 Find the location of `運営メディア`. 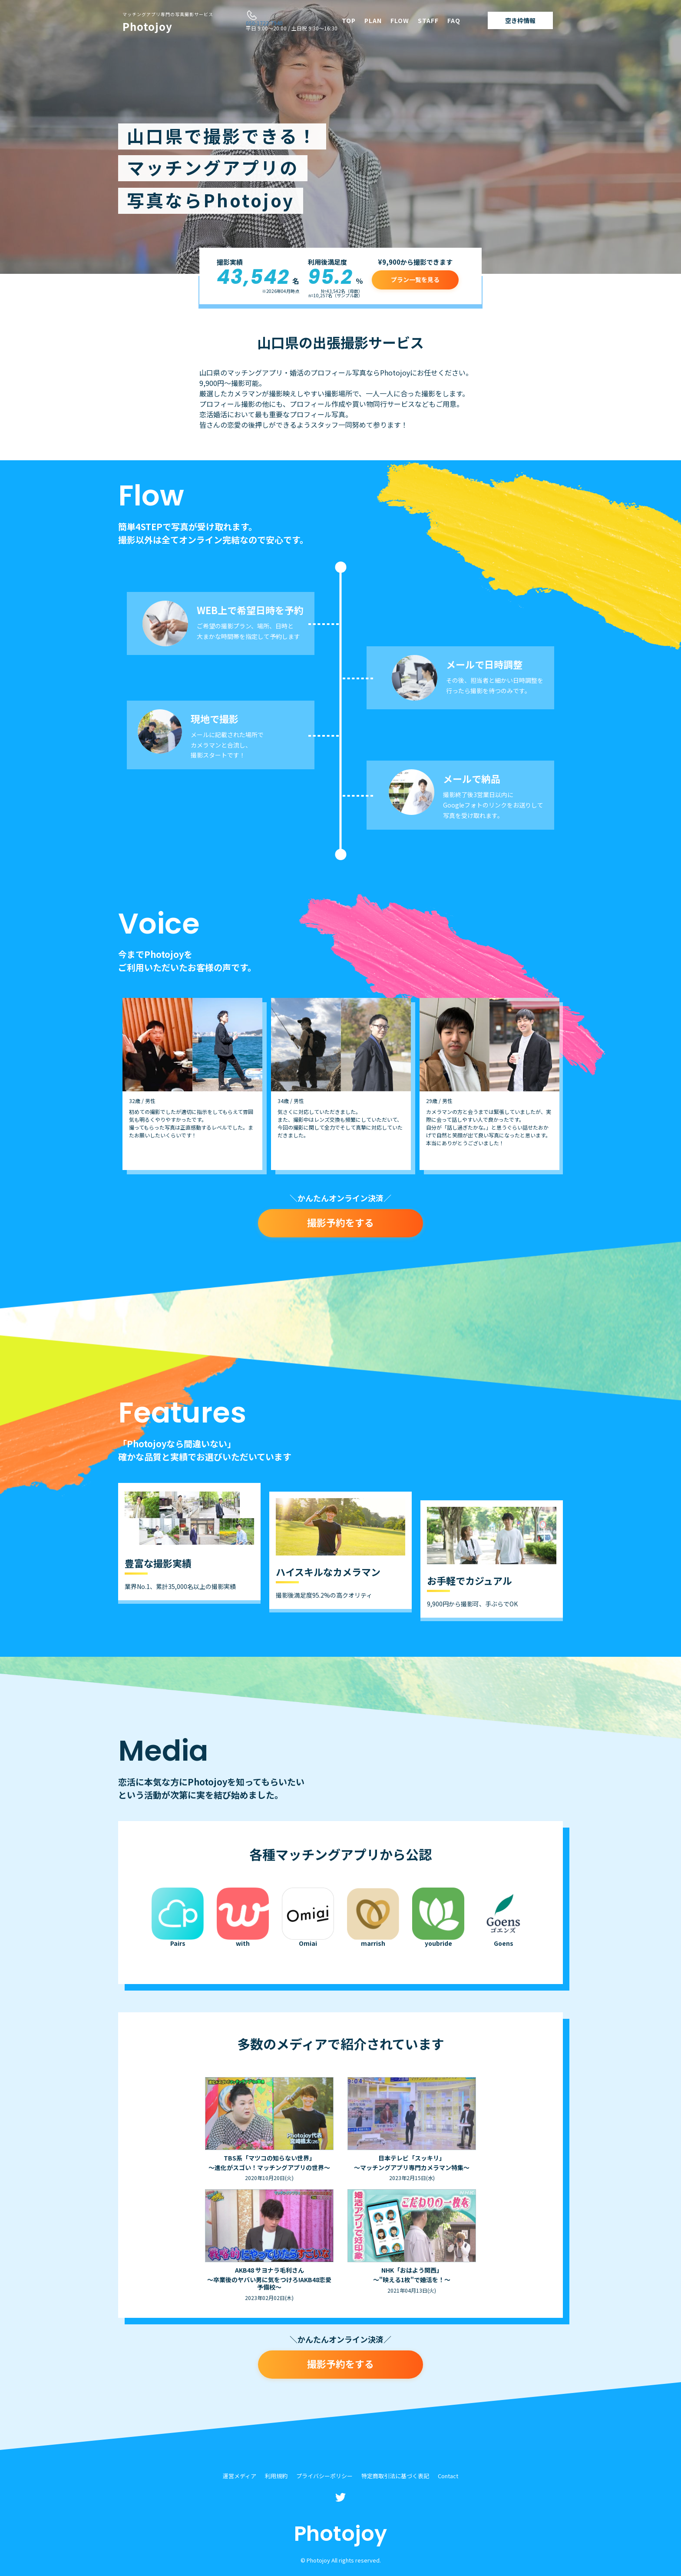

運営メディア is located at coordinates (239, 2476).